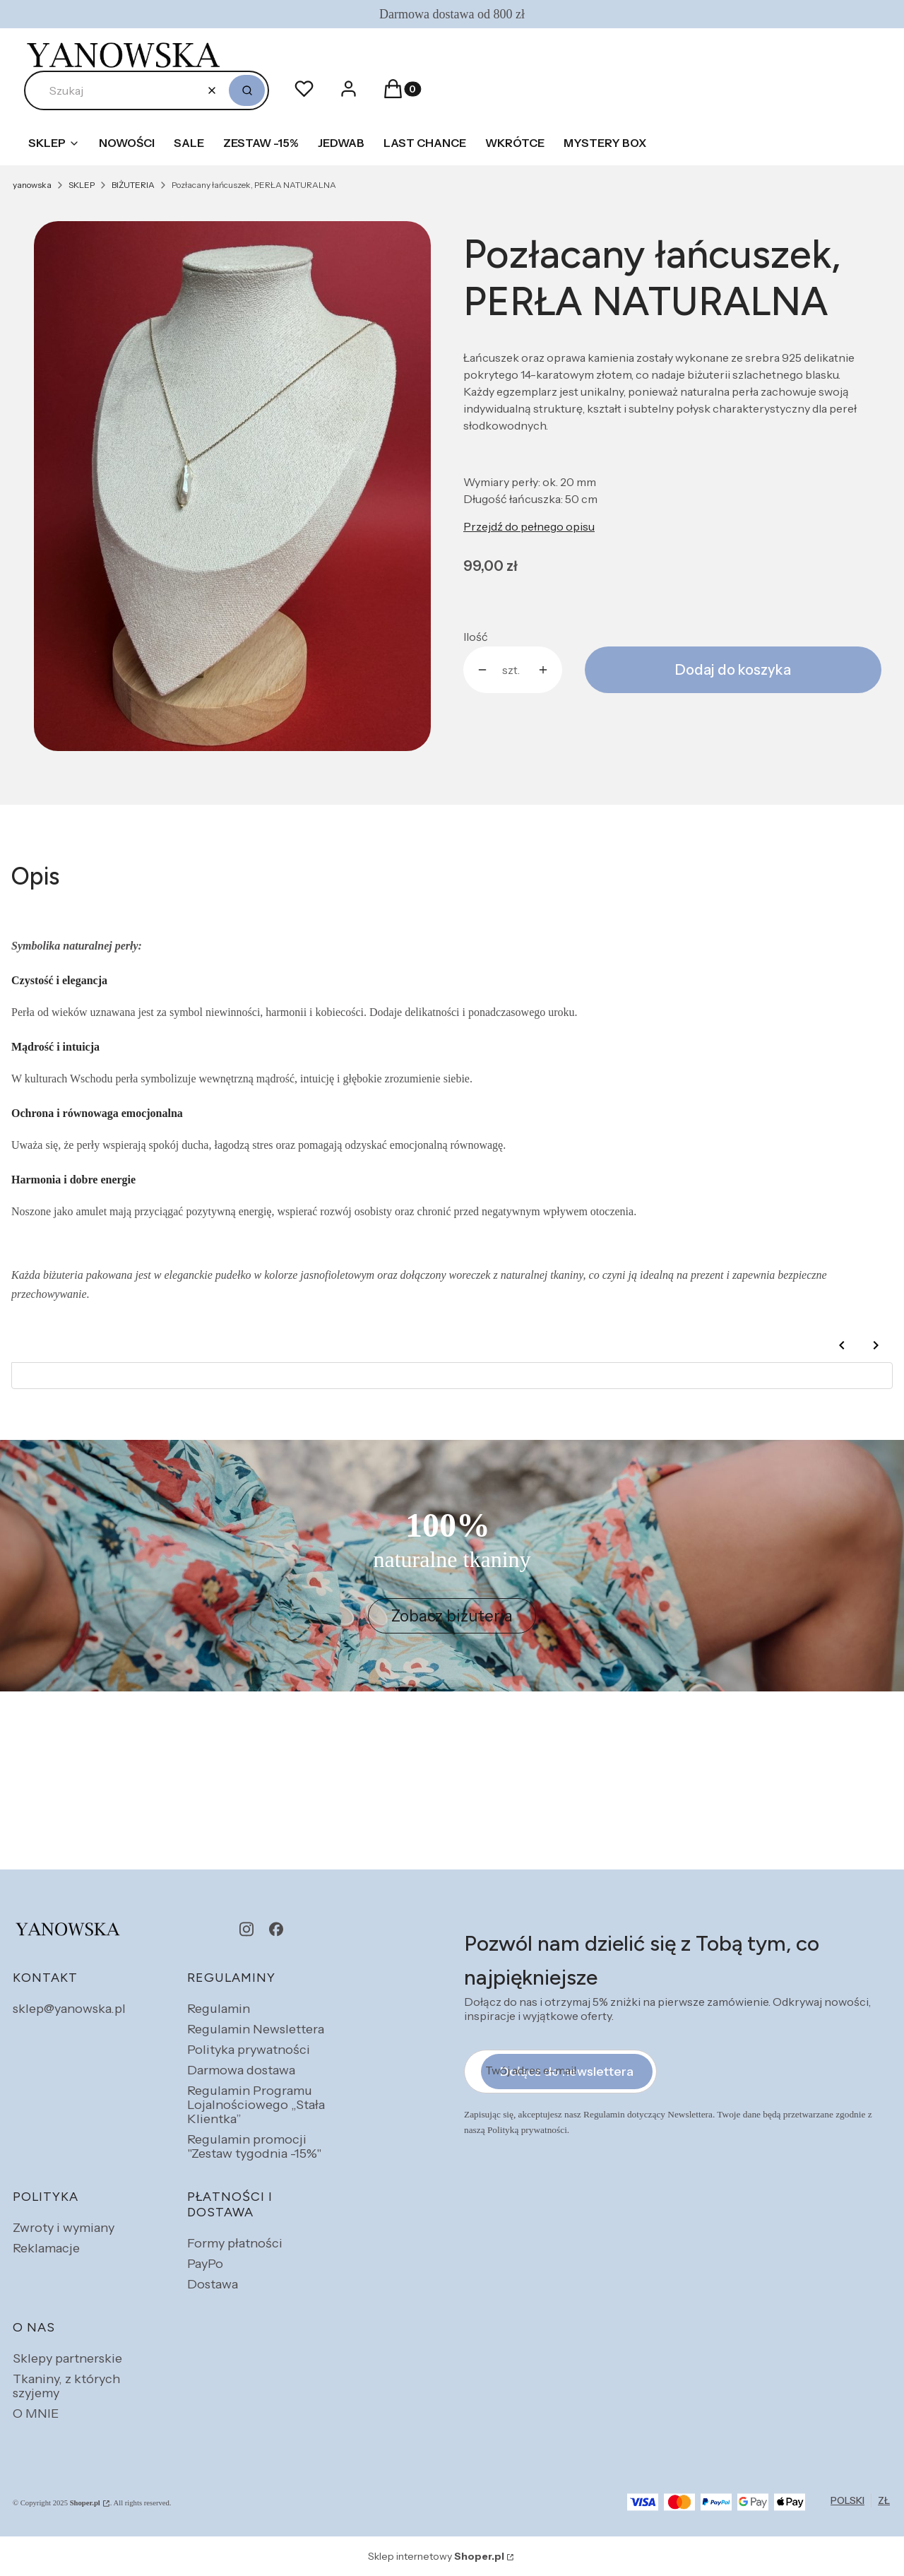 This screenshot has height=2576, width=904. Describe the element at coordinates (32, 184) in the screenshot. I see `yanowska` at that location.